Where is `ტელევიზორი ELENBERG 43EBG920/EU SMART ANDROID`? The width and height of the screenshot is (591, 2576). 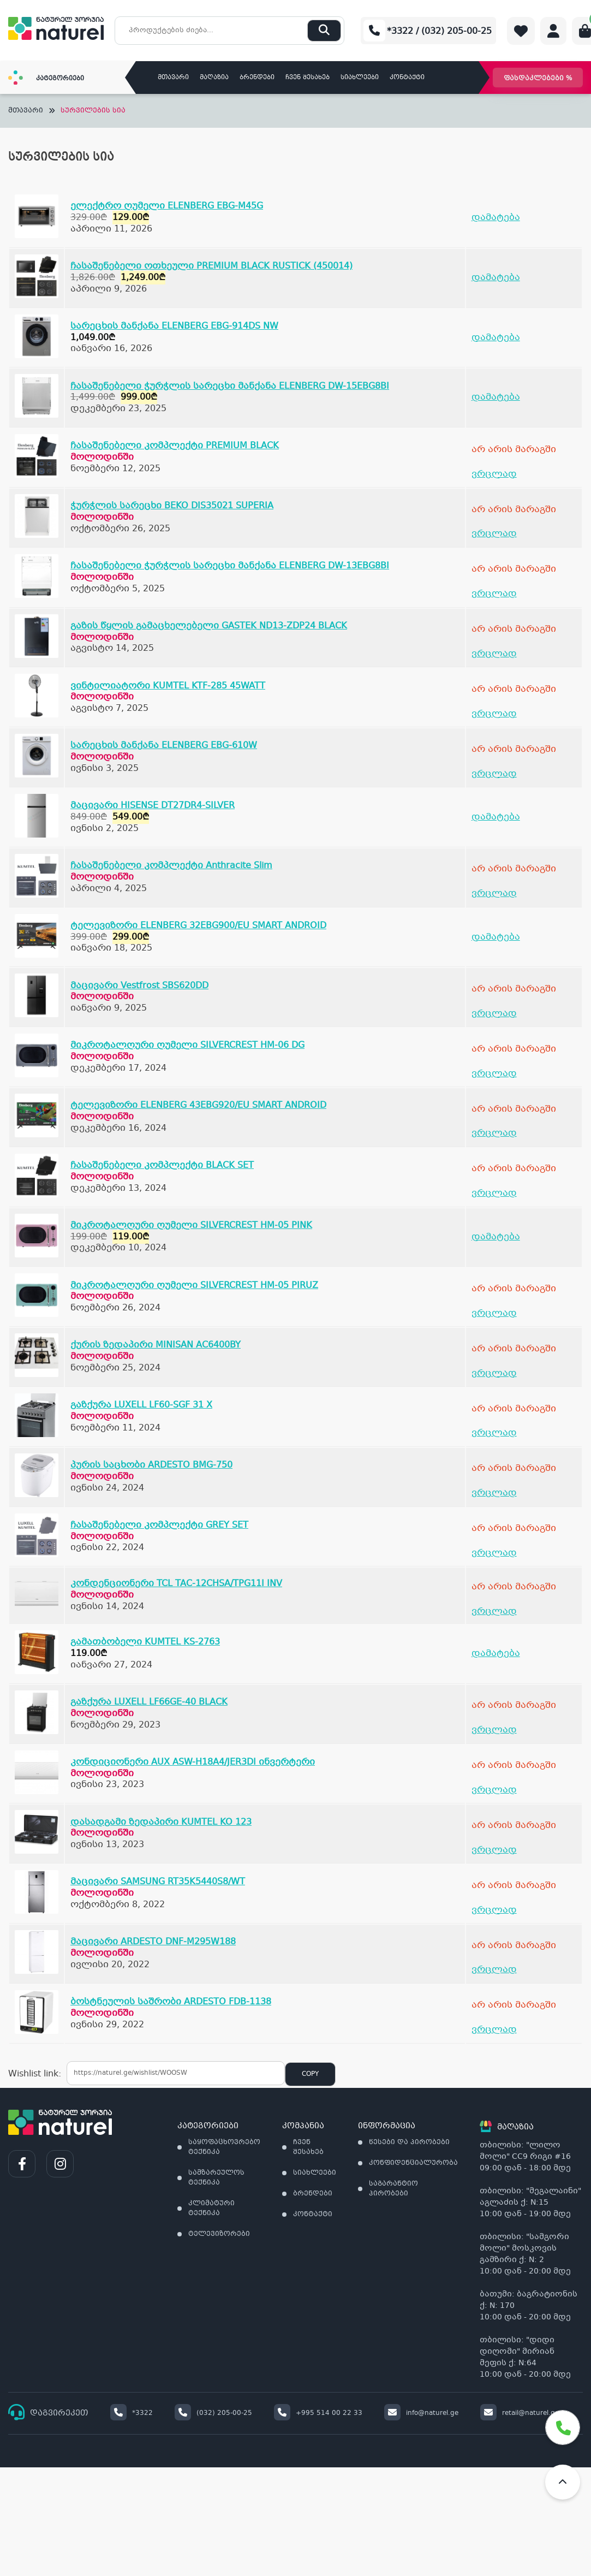
ტელევიზორი ELENBERG 43EBG920/EU SMART ANDROID is located at coordinates (198, 1105).